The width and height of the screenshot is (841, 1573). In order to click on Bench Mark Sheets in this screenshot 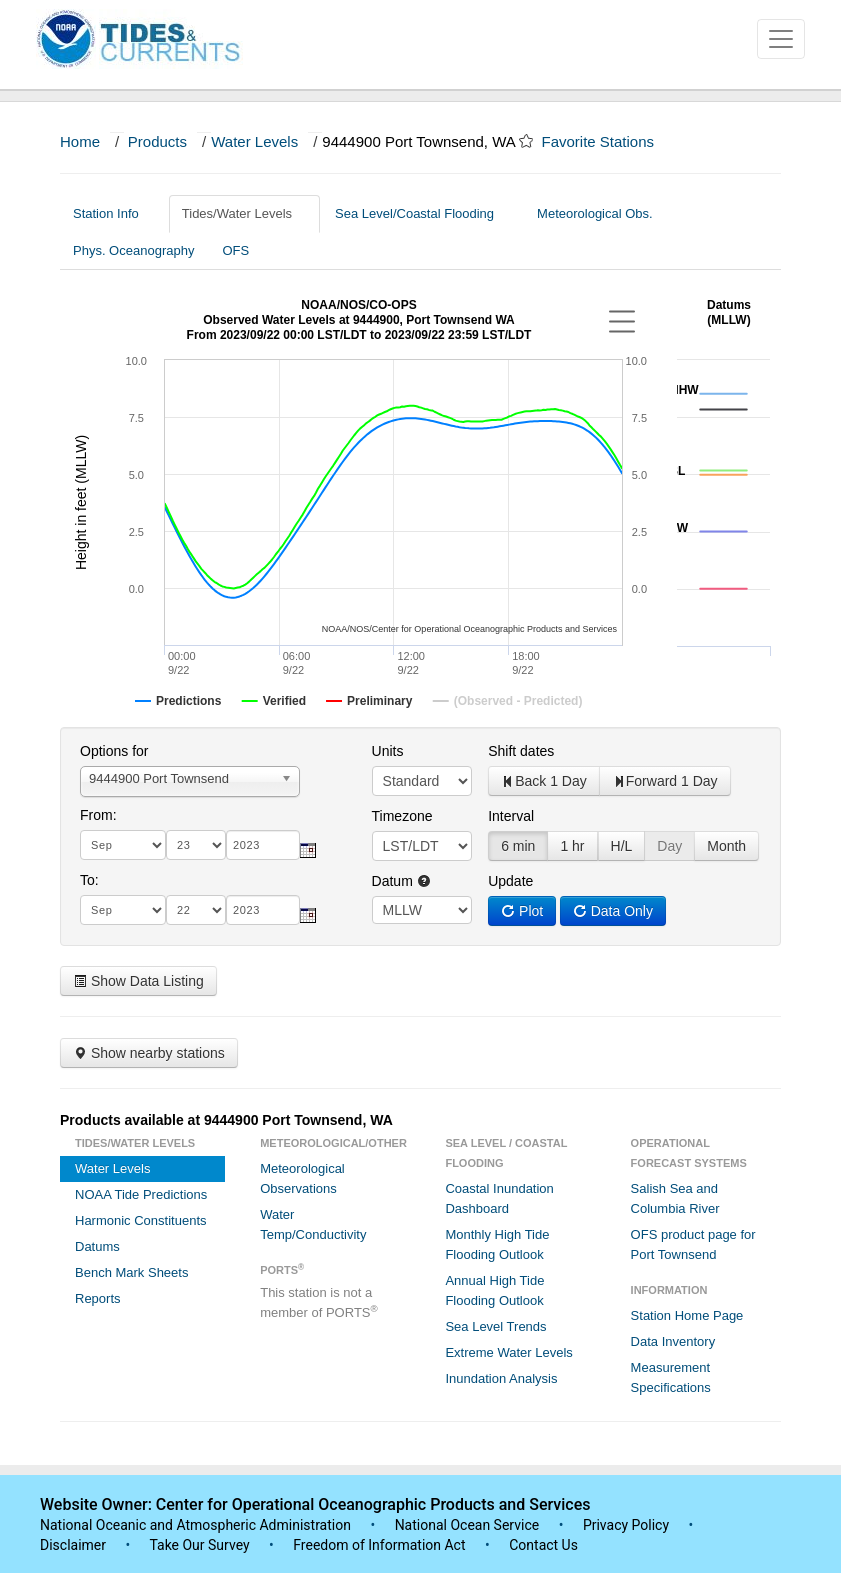, I will do `click(131, 1272)`.